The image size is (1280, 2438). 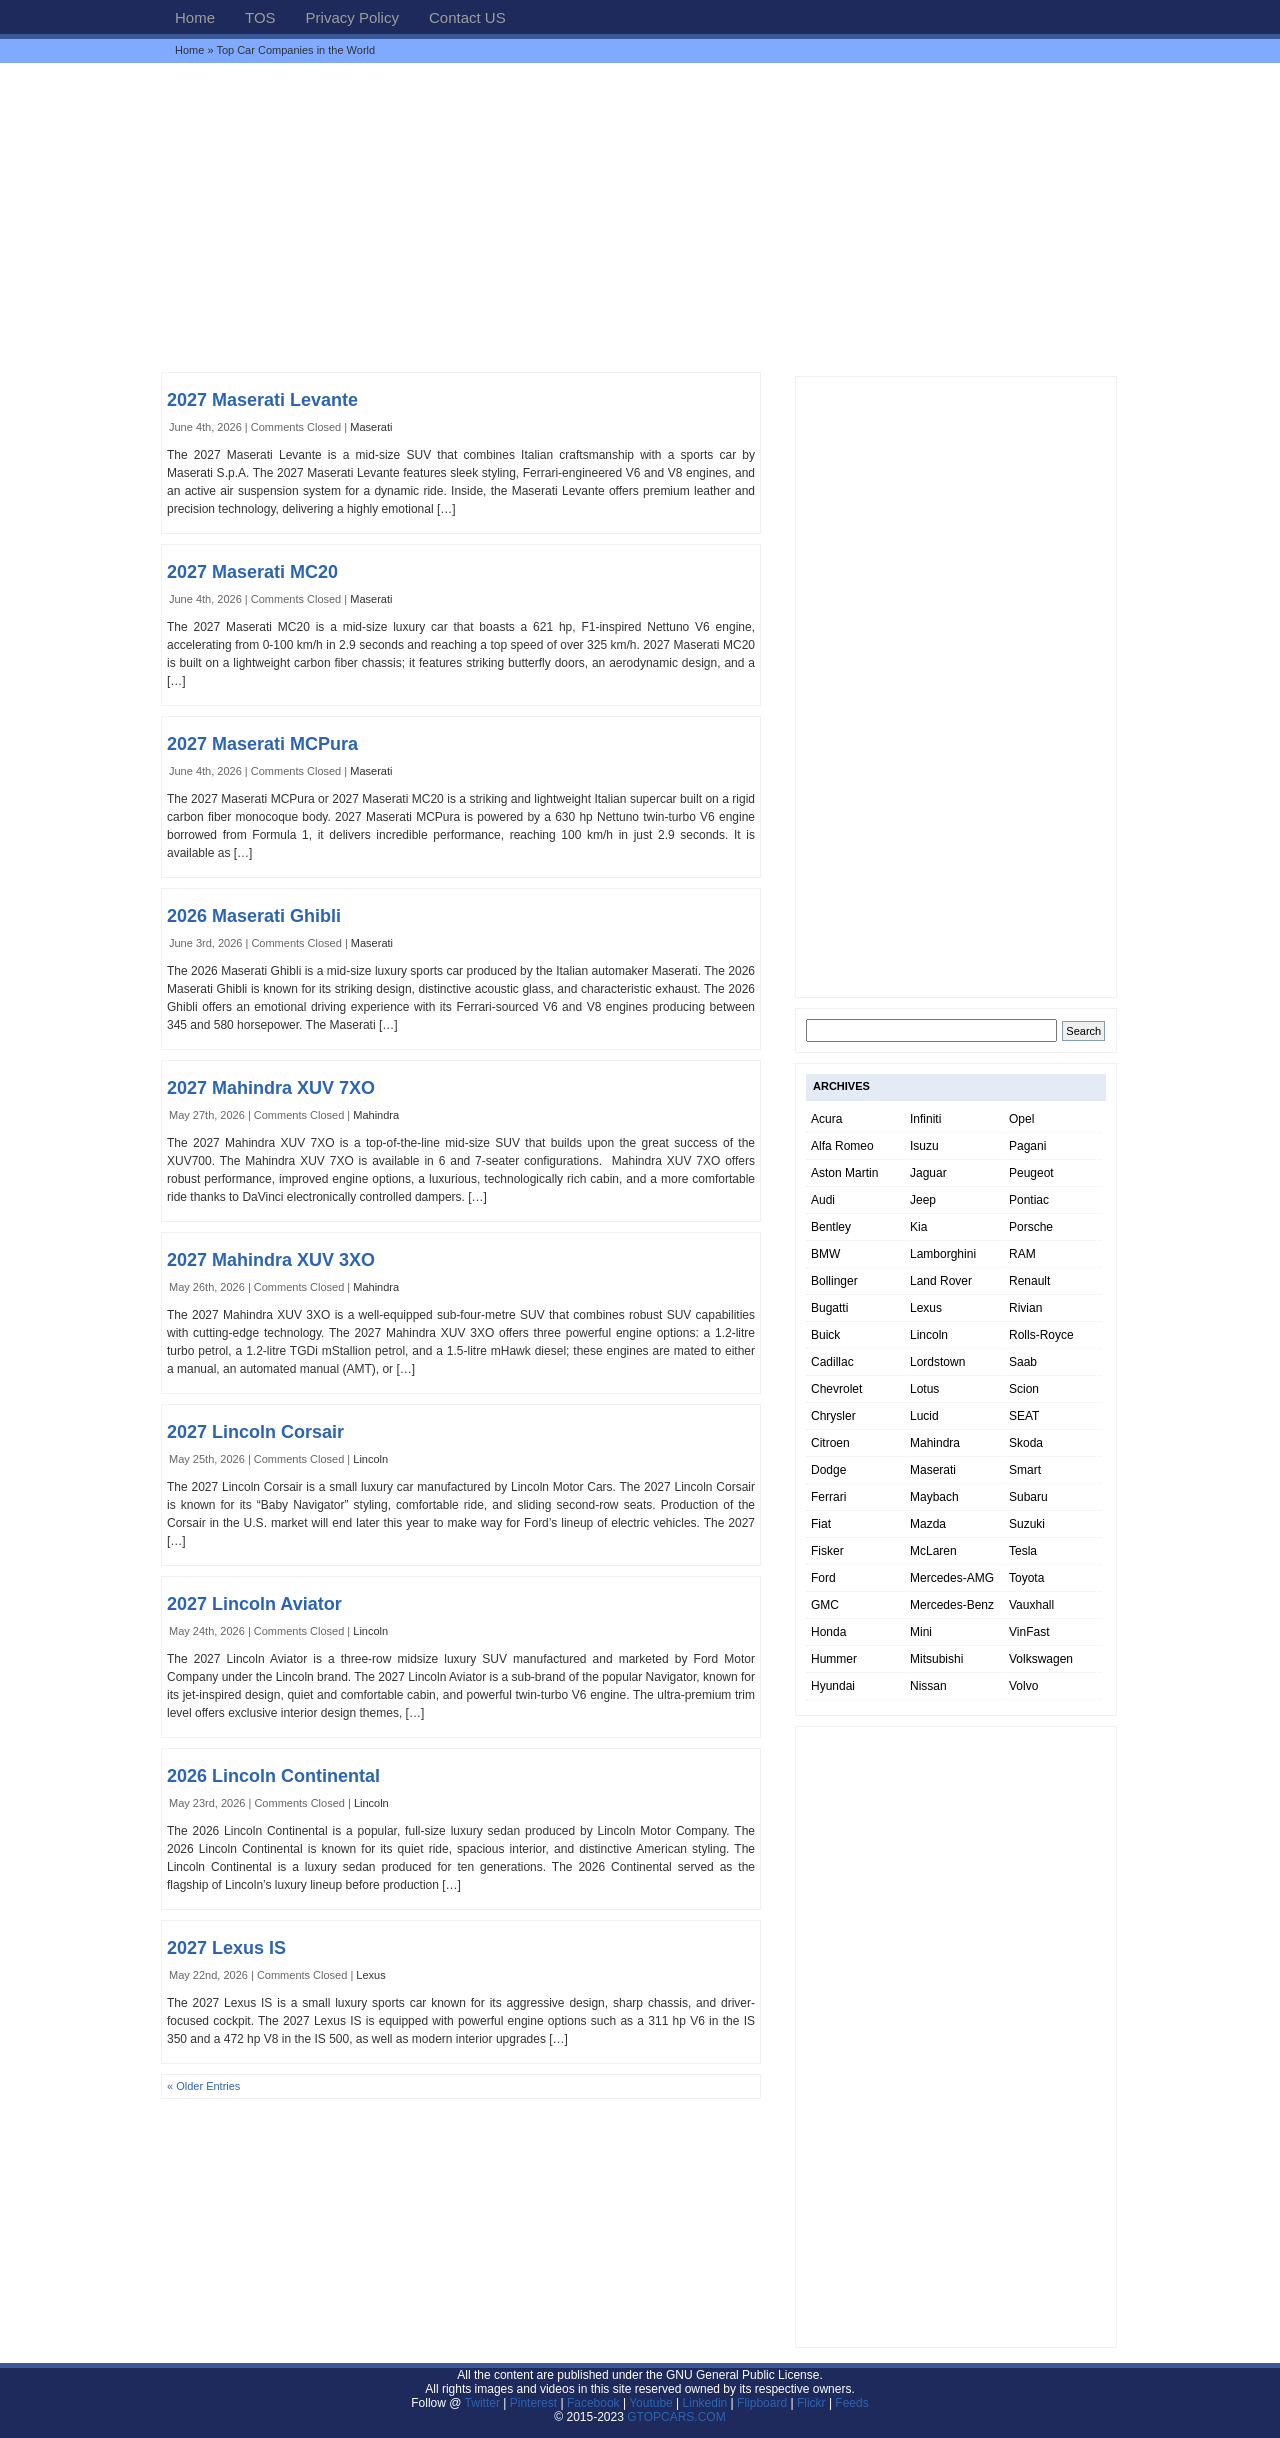 I want to click on 2027 Mahindra XUV 3XO, so click(x=271, y=1260).